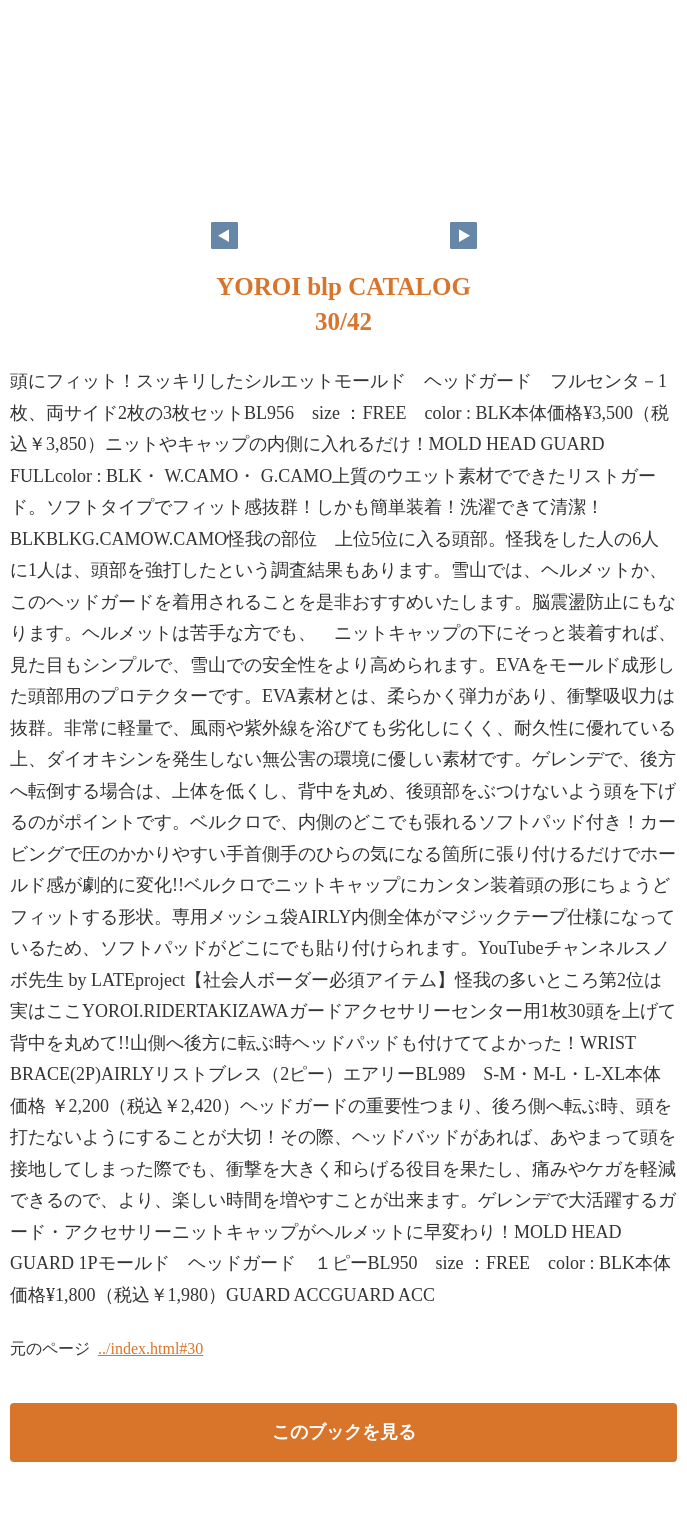 This screenshot has height=1531, width=687. I want to click on ../index.html#30, so click(150, 1348).